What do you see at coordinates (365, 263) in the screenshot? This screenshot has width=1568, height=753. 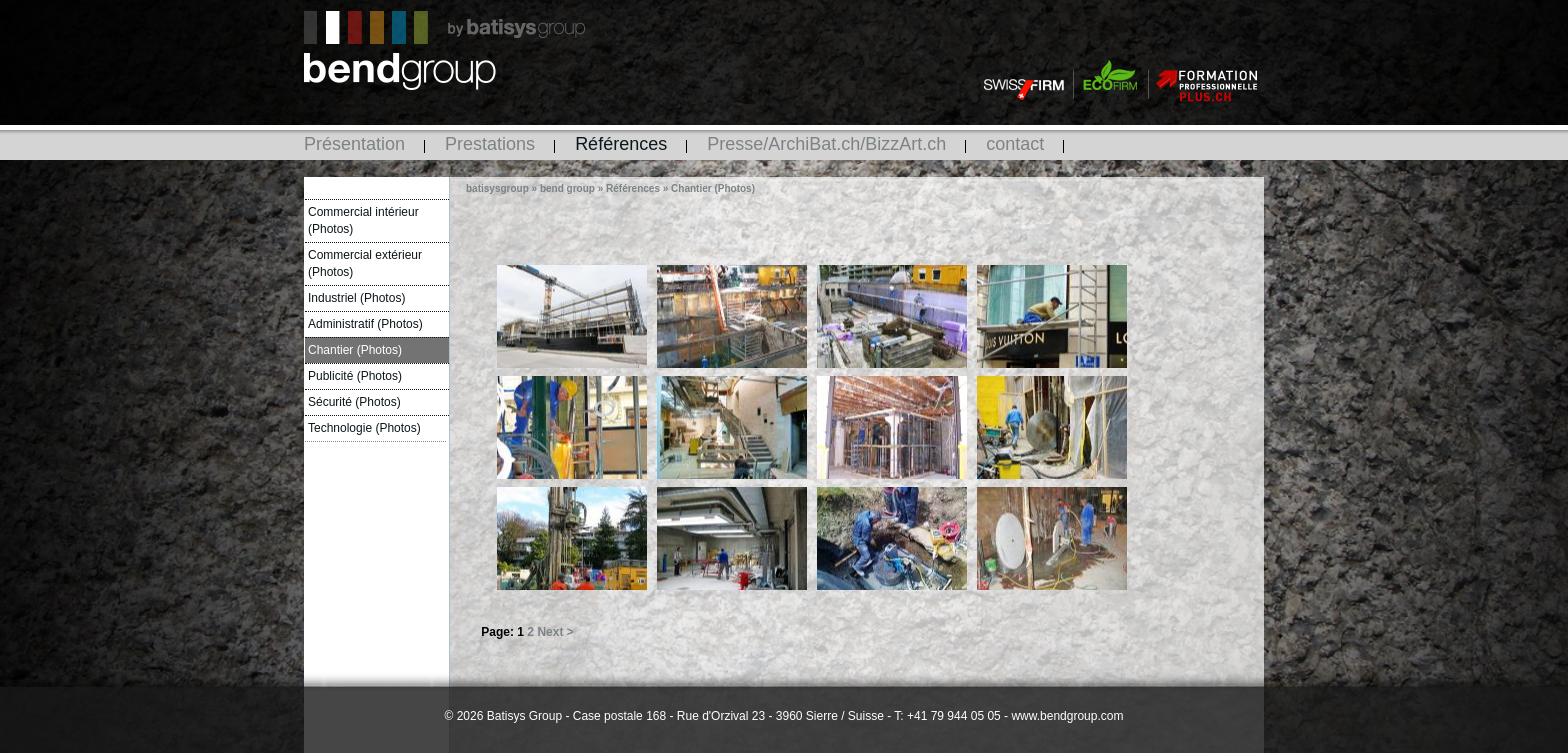 I see `Commercial extérieur (Photos)` at bounding box center [365, 263].